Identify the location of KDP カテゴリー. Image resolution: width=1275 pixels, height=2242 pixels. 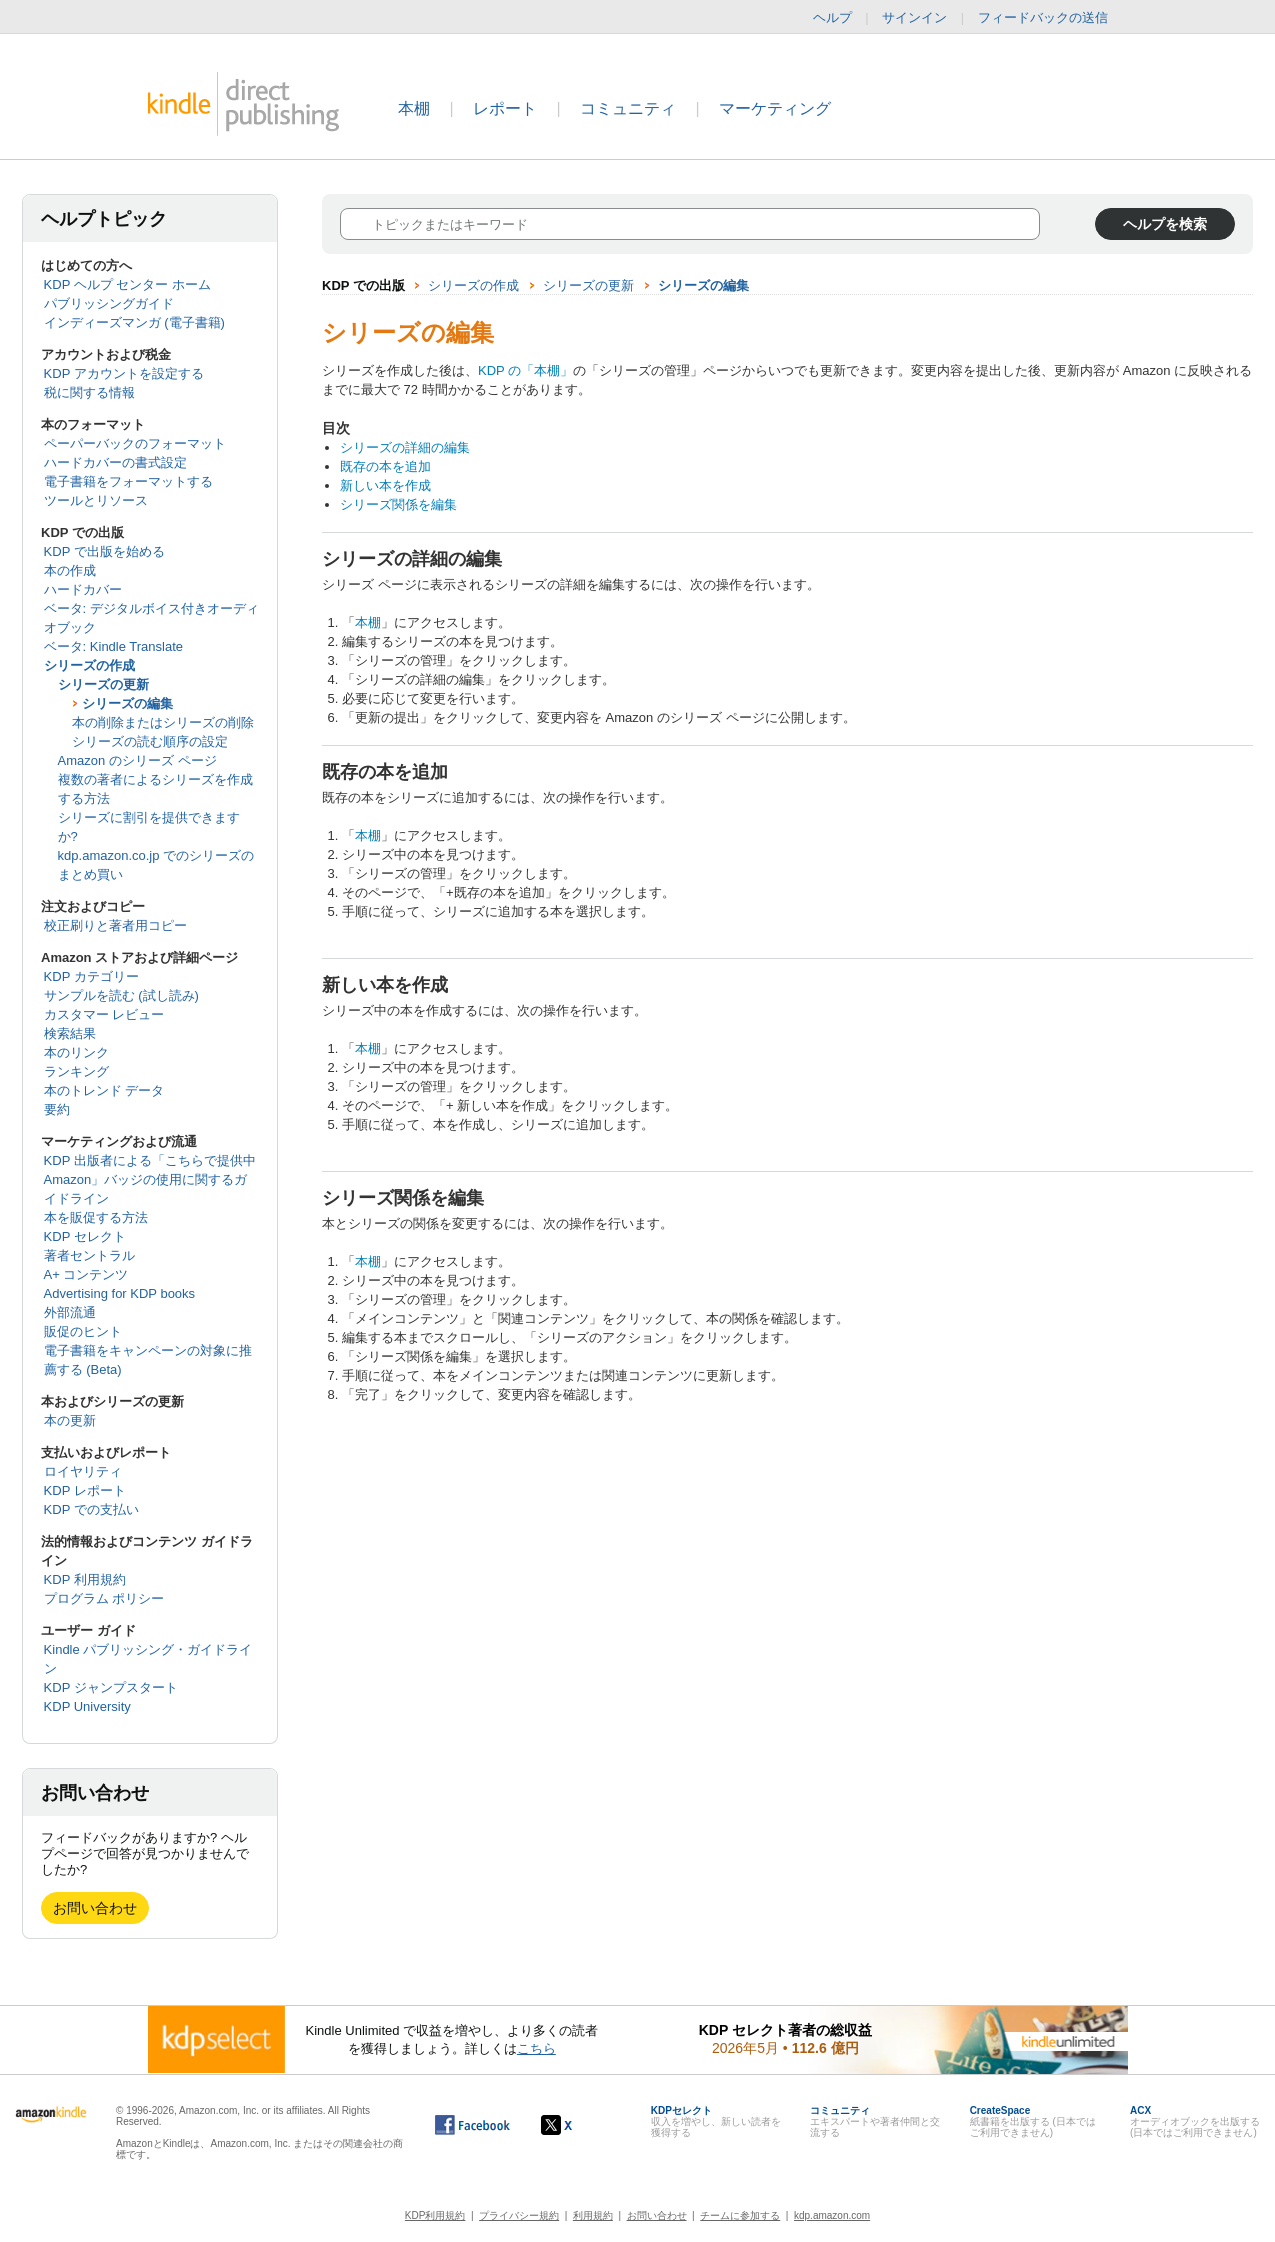
(91, 976).